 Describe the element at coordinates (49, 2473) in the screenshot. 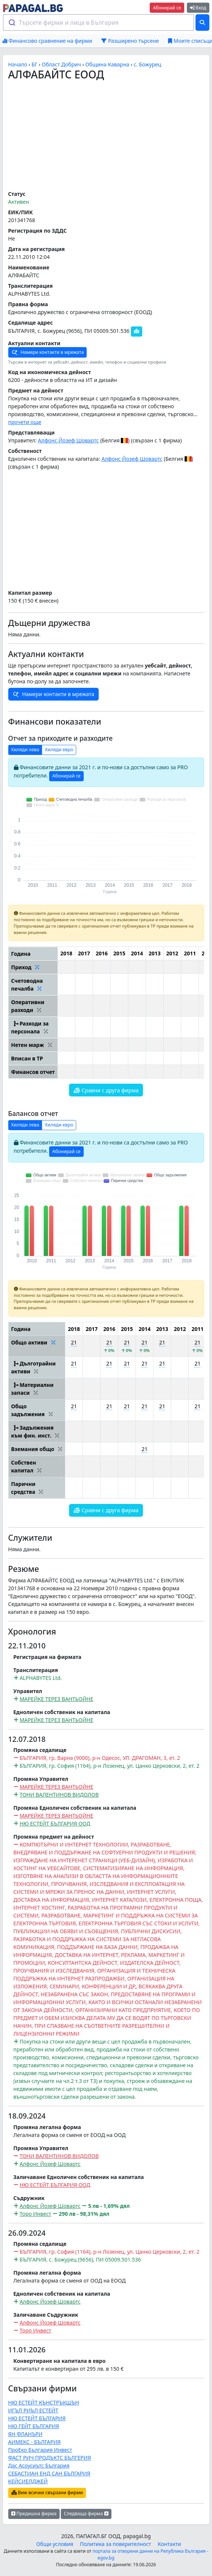

I see `СЕБАСТИАН ЕНД САН БЪЛГАРИЯ` at that location.